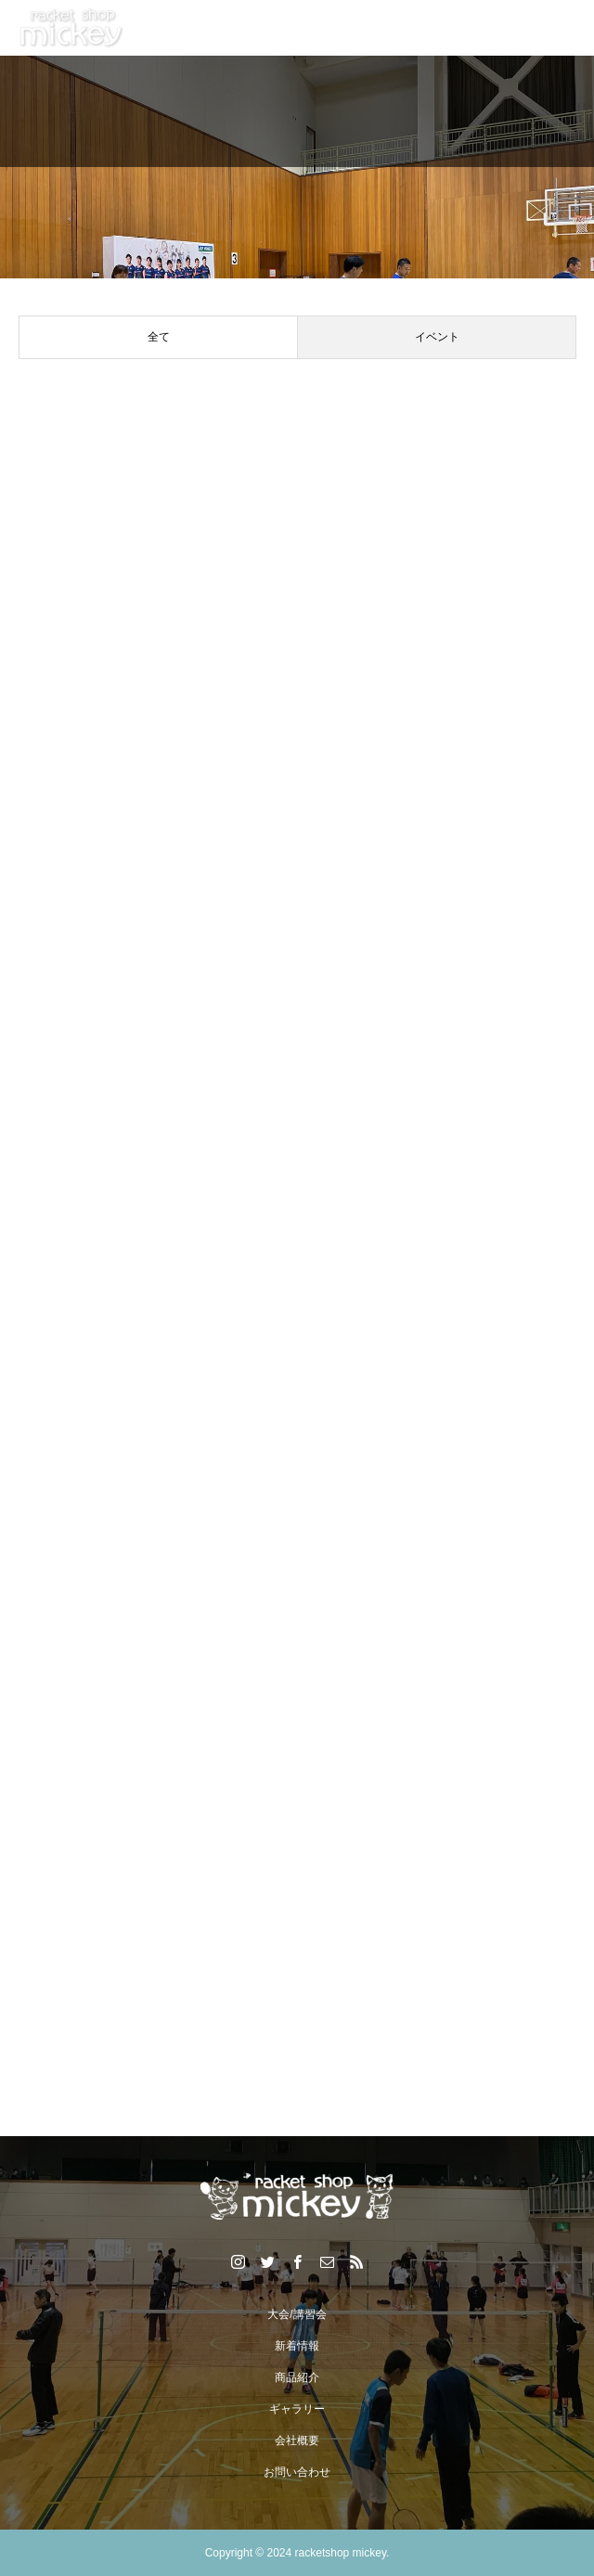 Image resolution: width=594 pixels, height=2576 pixels. Describe the element at coordinates (297, 2408) in the screenshot. I see `ギャラリー` at that location.